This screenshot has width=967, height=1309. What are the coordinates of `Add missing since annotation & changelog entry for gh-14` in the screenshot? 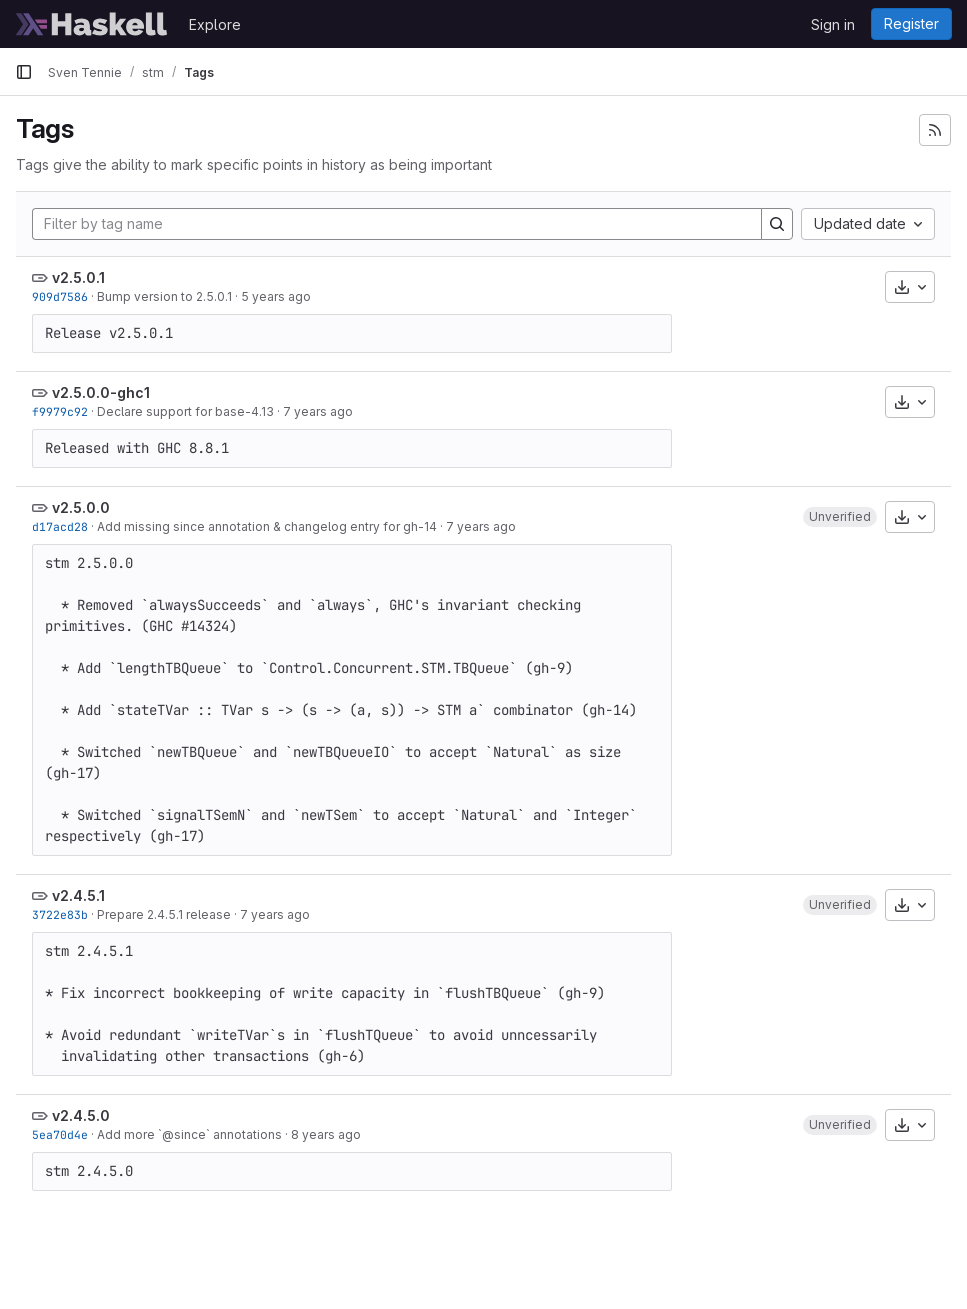 It's located at (267, 526).